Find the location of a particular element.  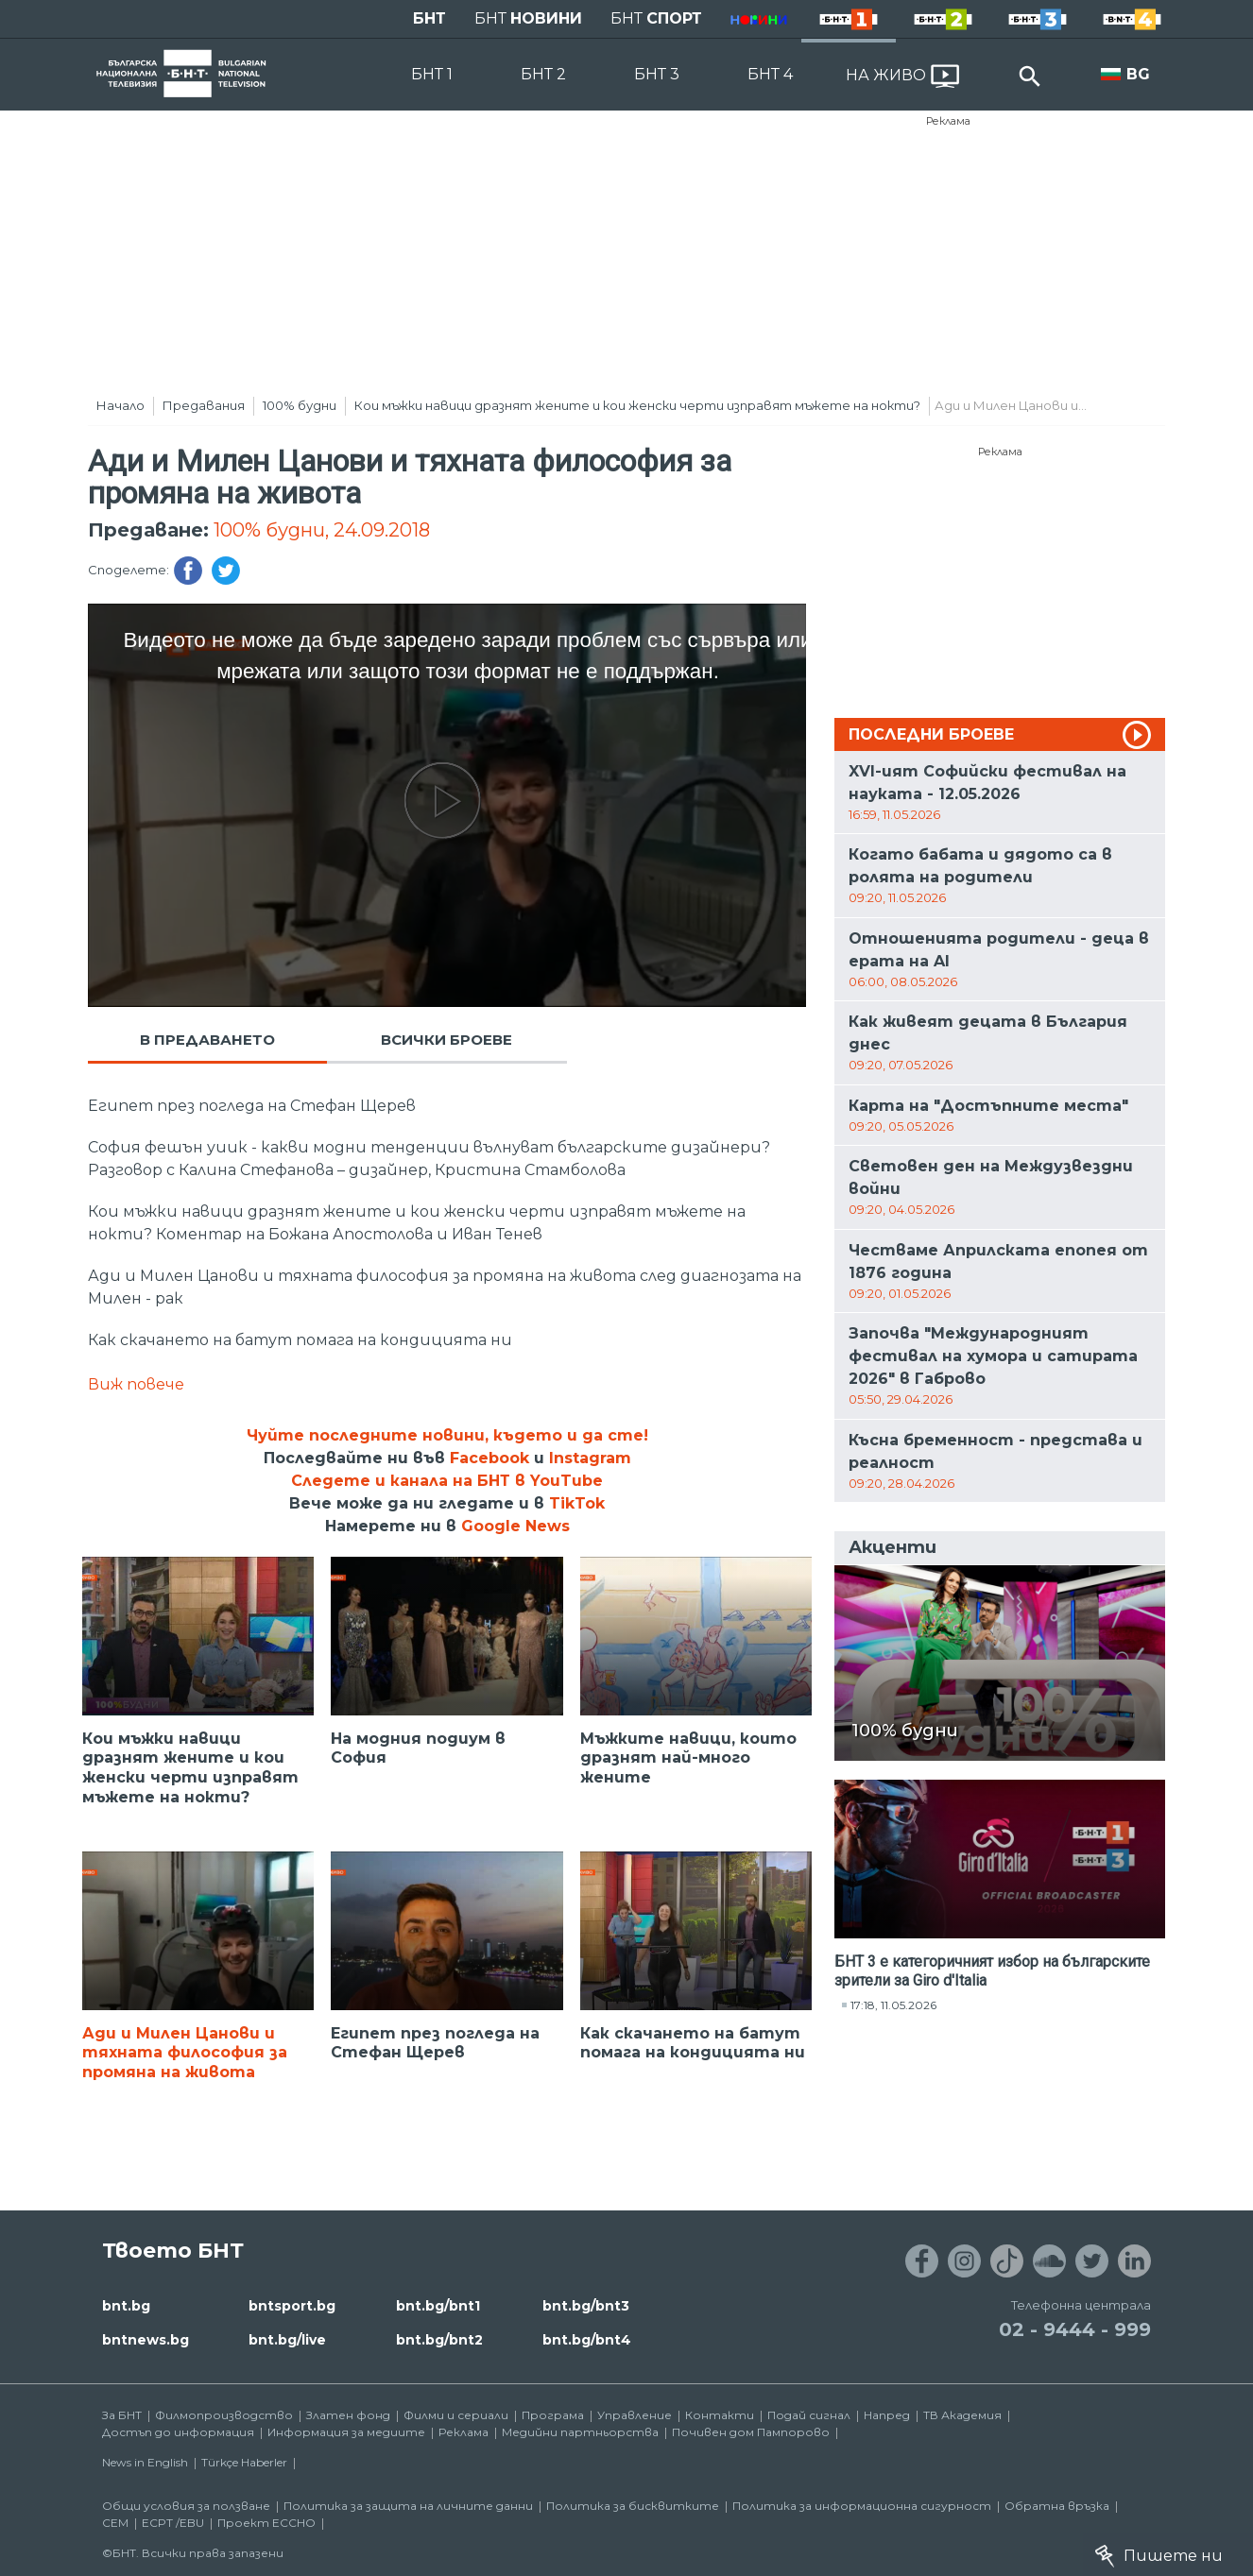

Чуйте последните новини, където и да сте! is located at coordinates (447, 1435).